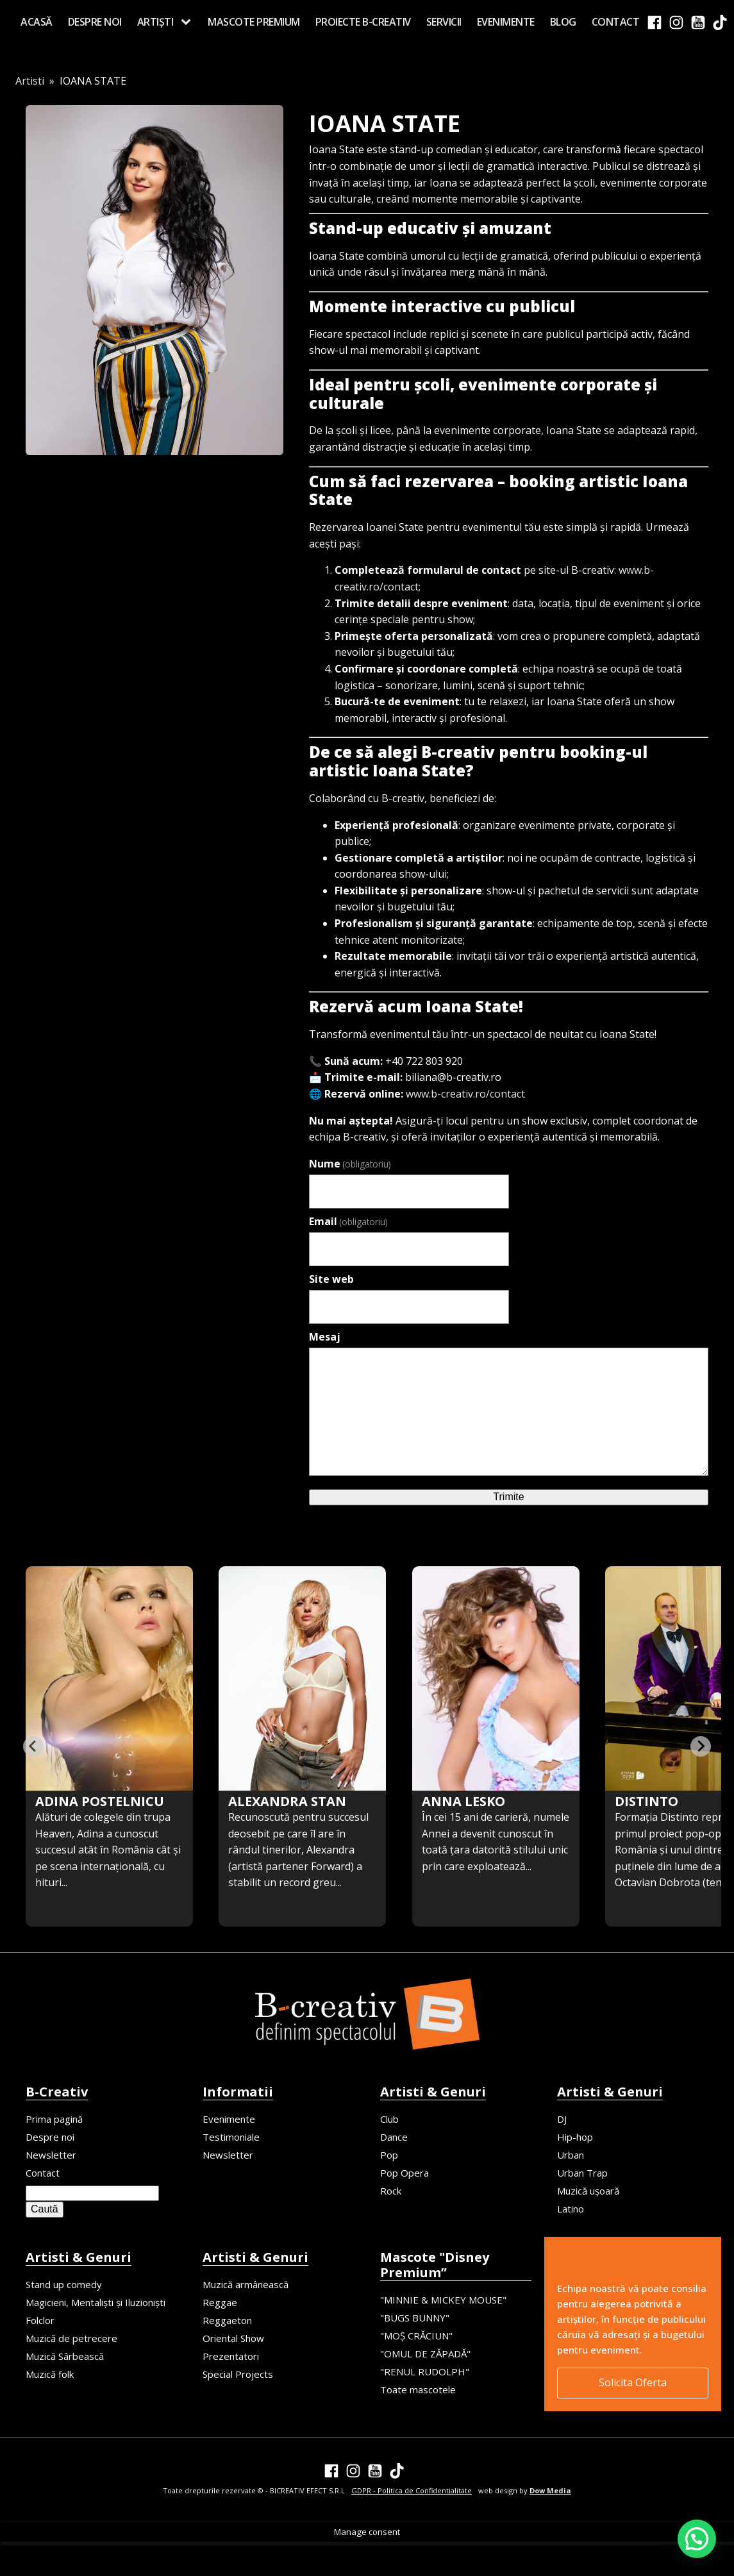 This screenshot has height=2576, width=734. I want to click on Email, so click(348, 1221).